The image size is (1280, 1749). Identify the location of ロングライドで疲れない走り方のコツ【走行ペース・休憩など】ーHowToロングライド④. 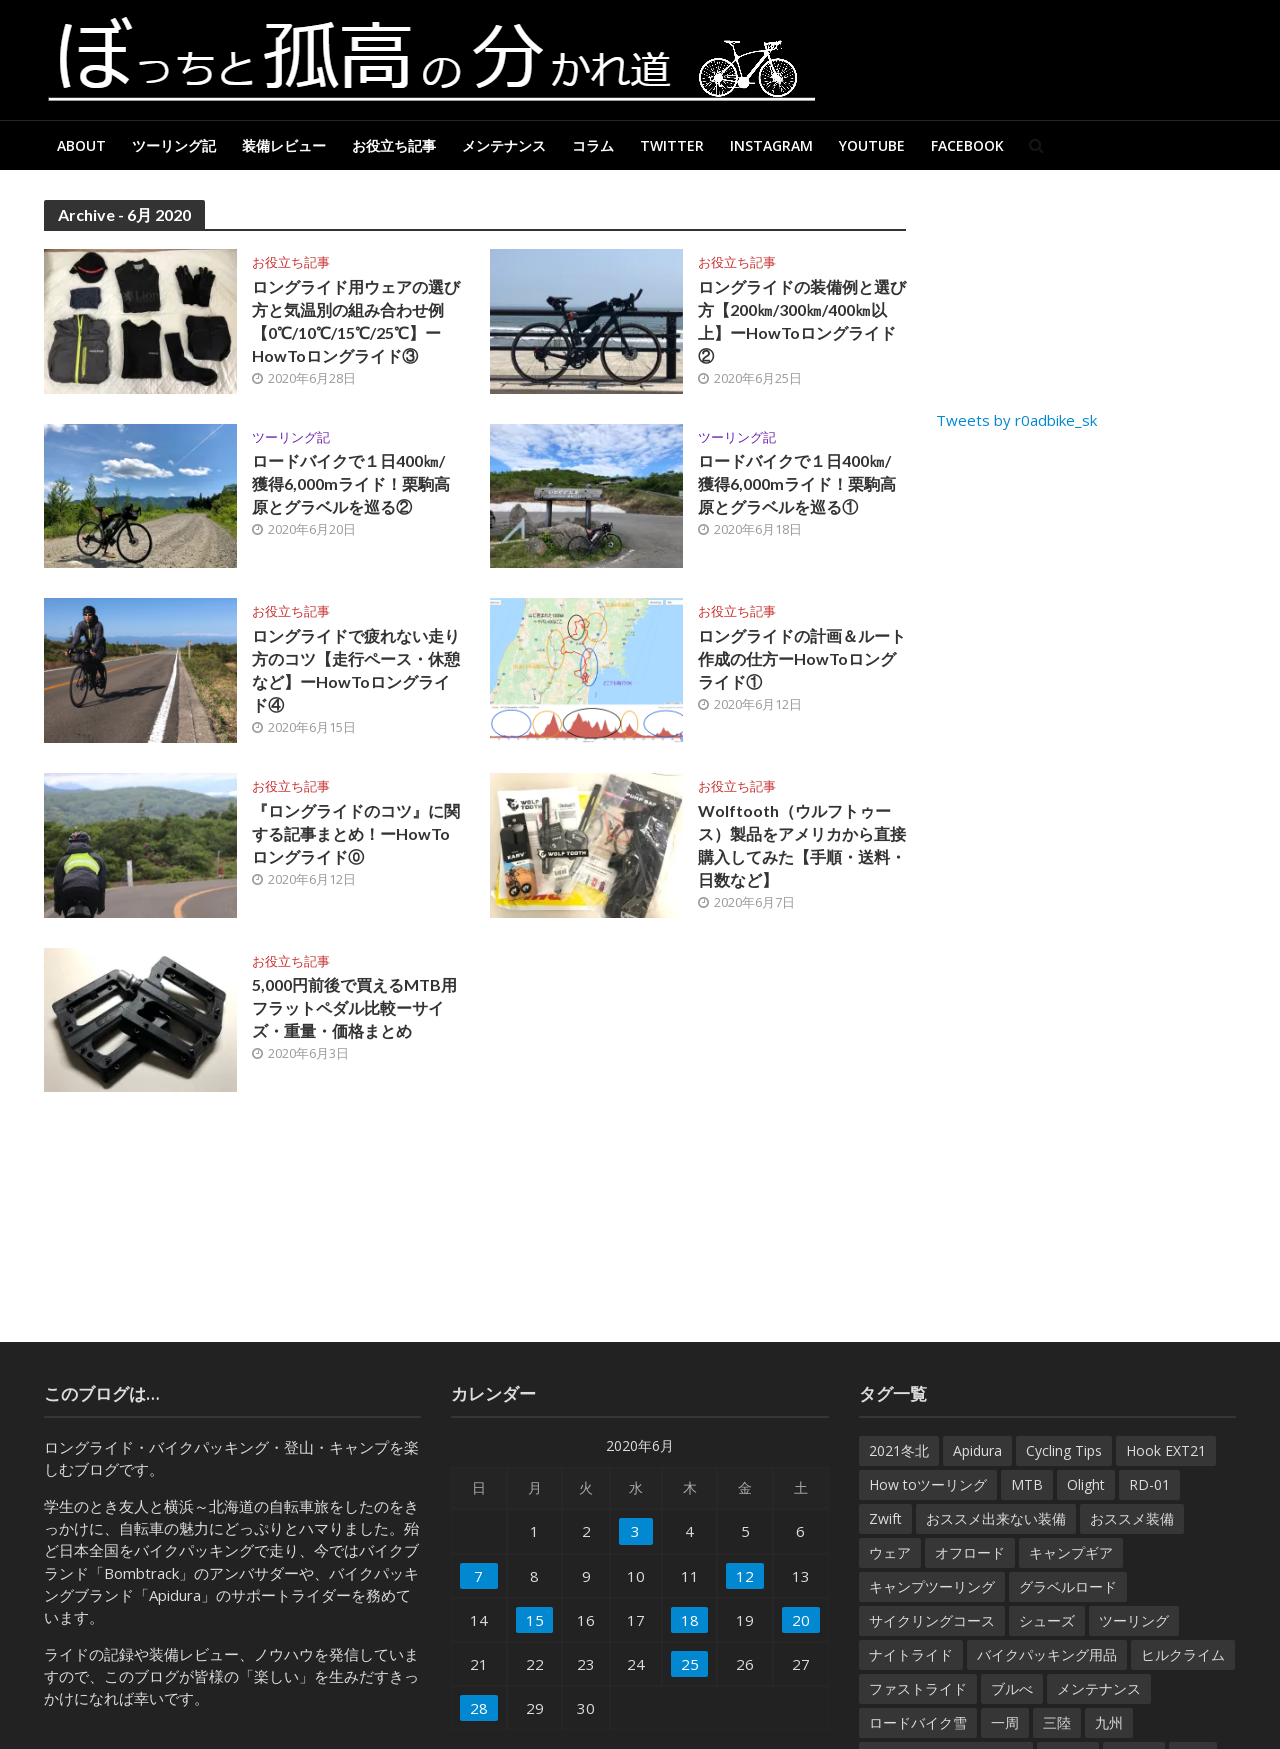
(356, 670).